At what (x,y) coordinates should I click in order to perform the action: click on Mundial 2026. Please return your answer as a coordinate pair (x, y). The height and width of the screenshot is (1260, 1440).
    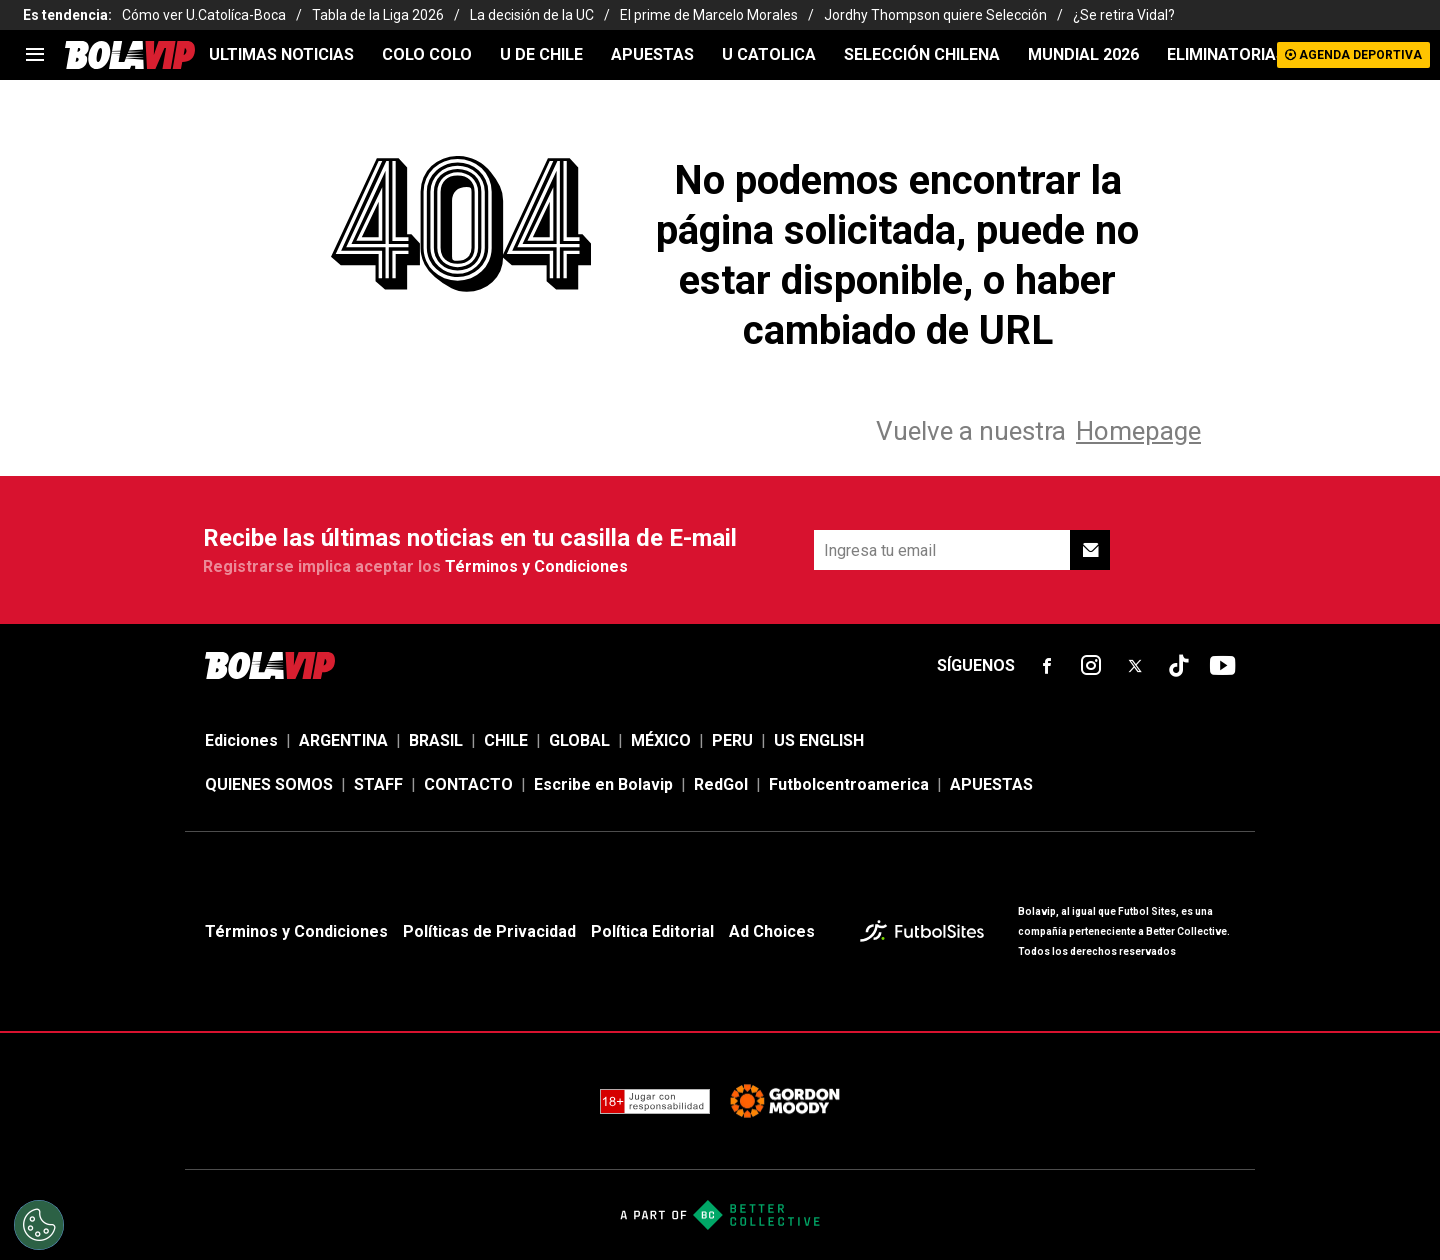
    Looking at the image, I should click on (1083, 54).